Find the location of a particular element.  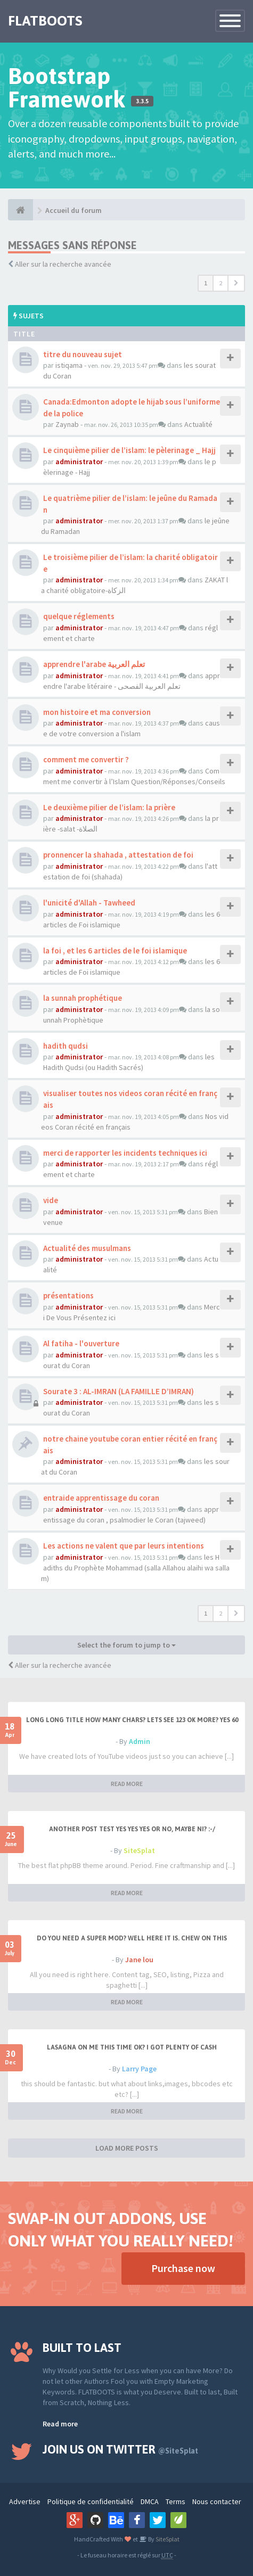

Terms is located at coordinates (175, 2501).